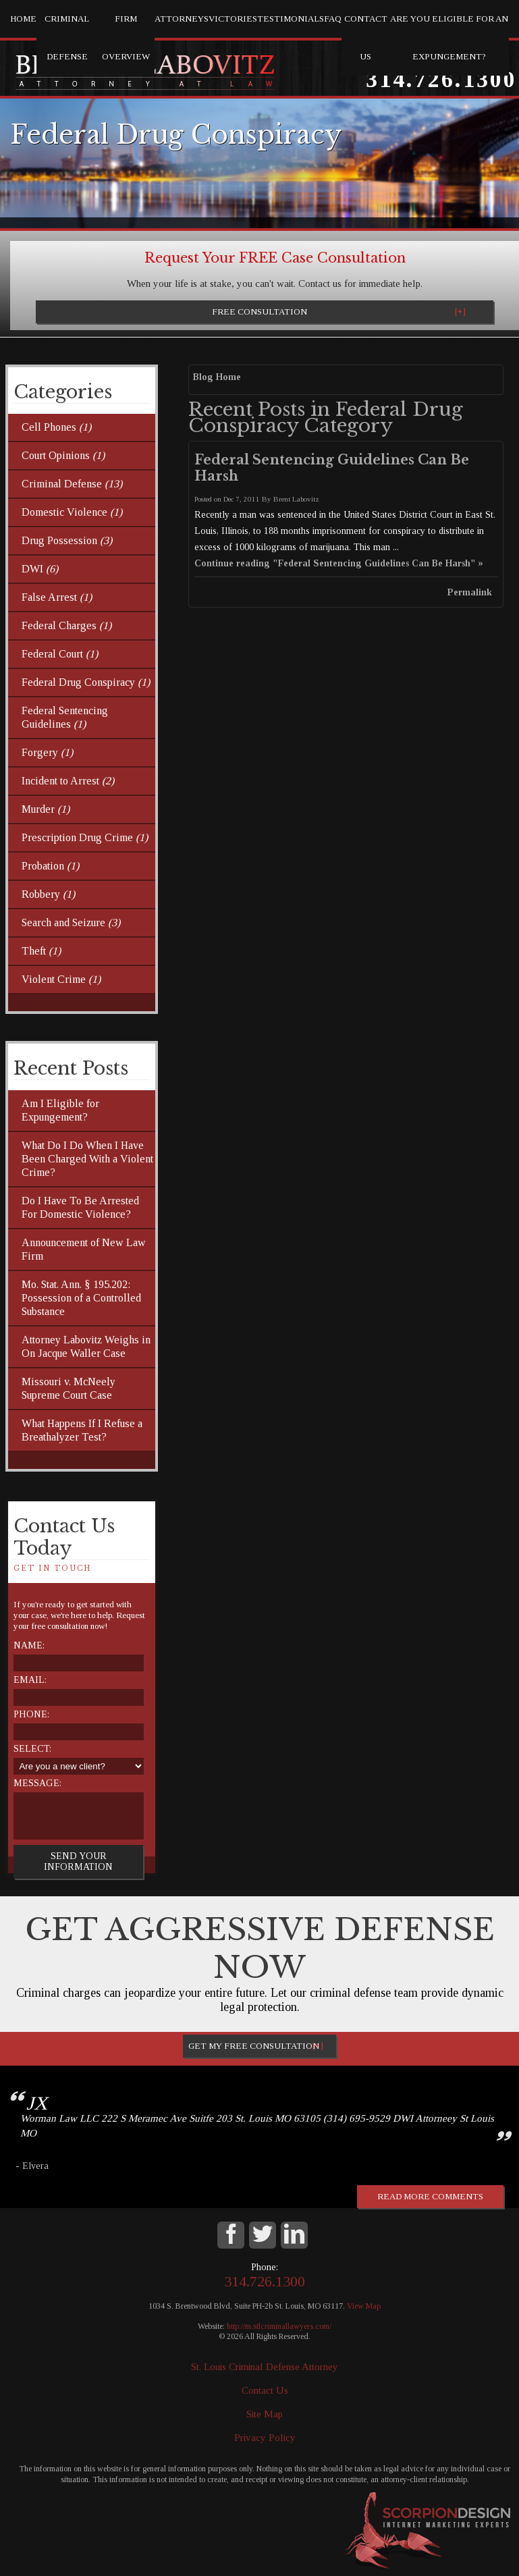 Image resolution: width=519 pixels, height=2576 pixels. What do you see at coordinates (68, 1388) in the screenshot?
I see `Missouri v. McNeely Supreme Court Case` at bounding box center [68, 1388].